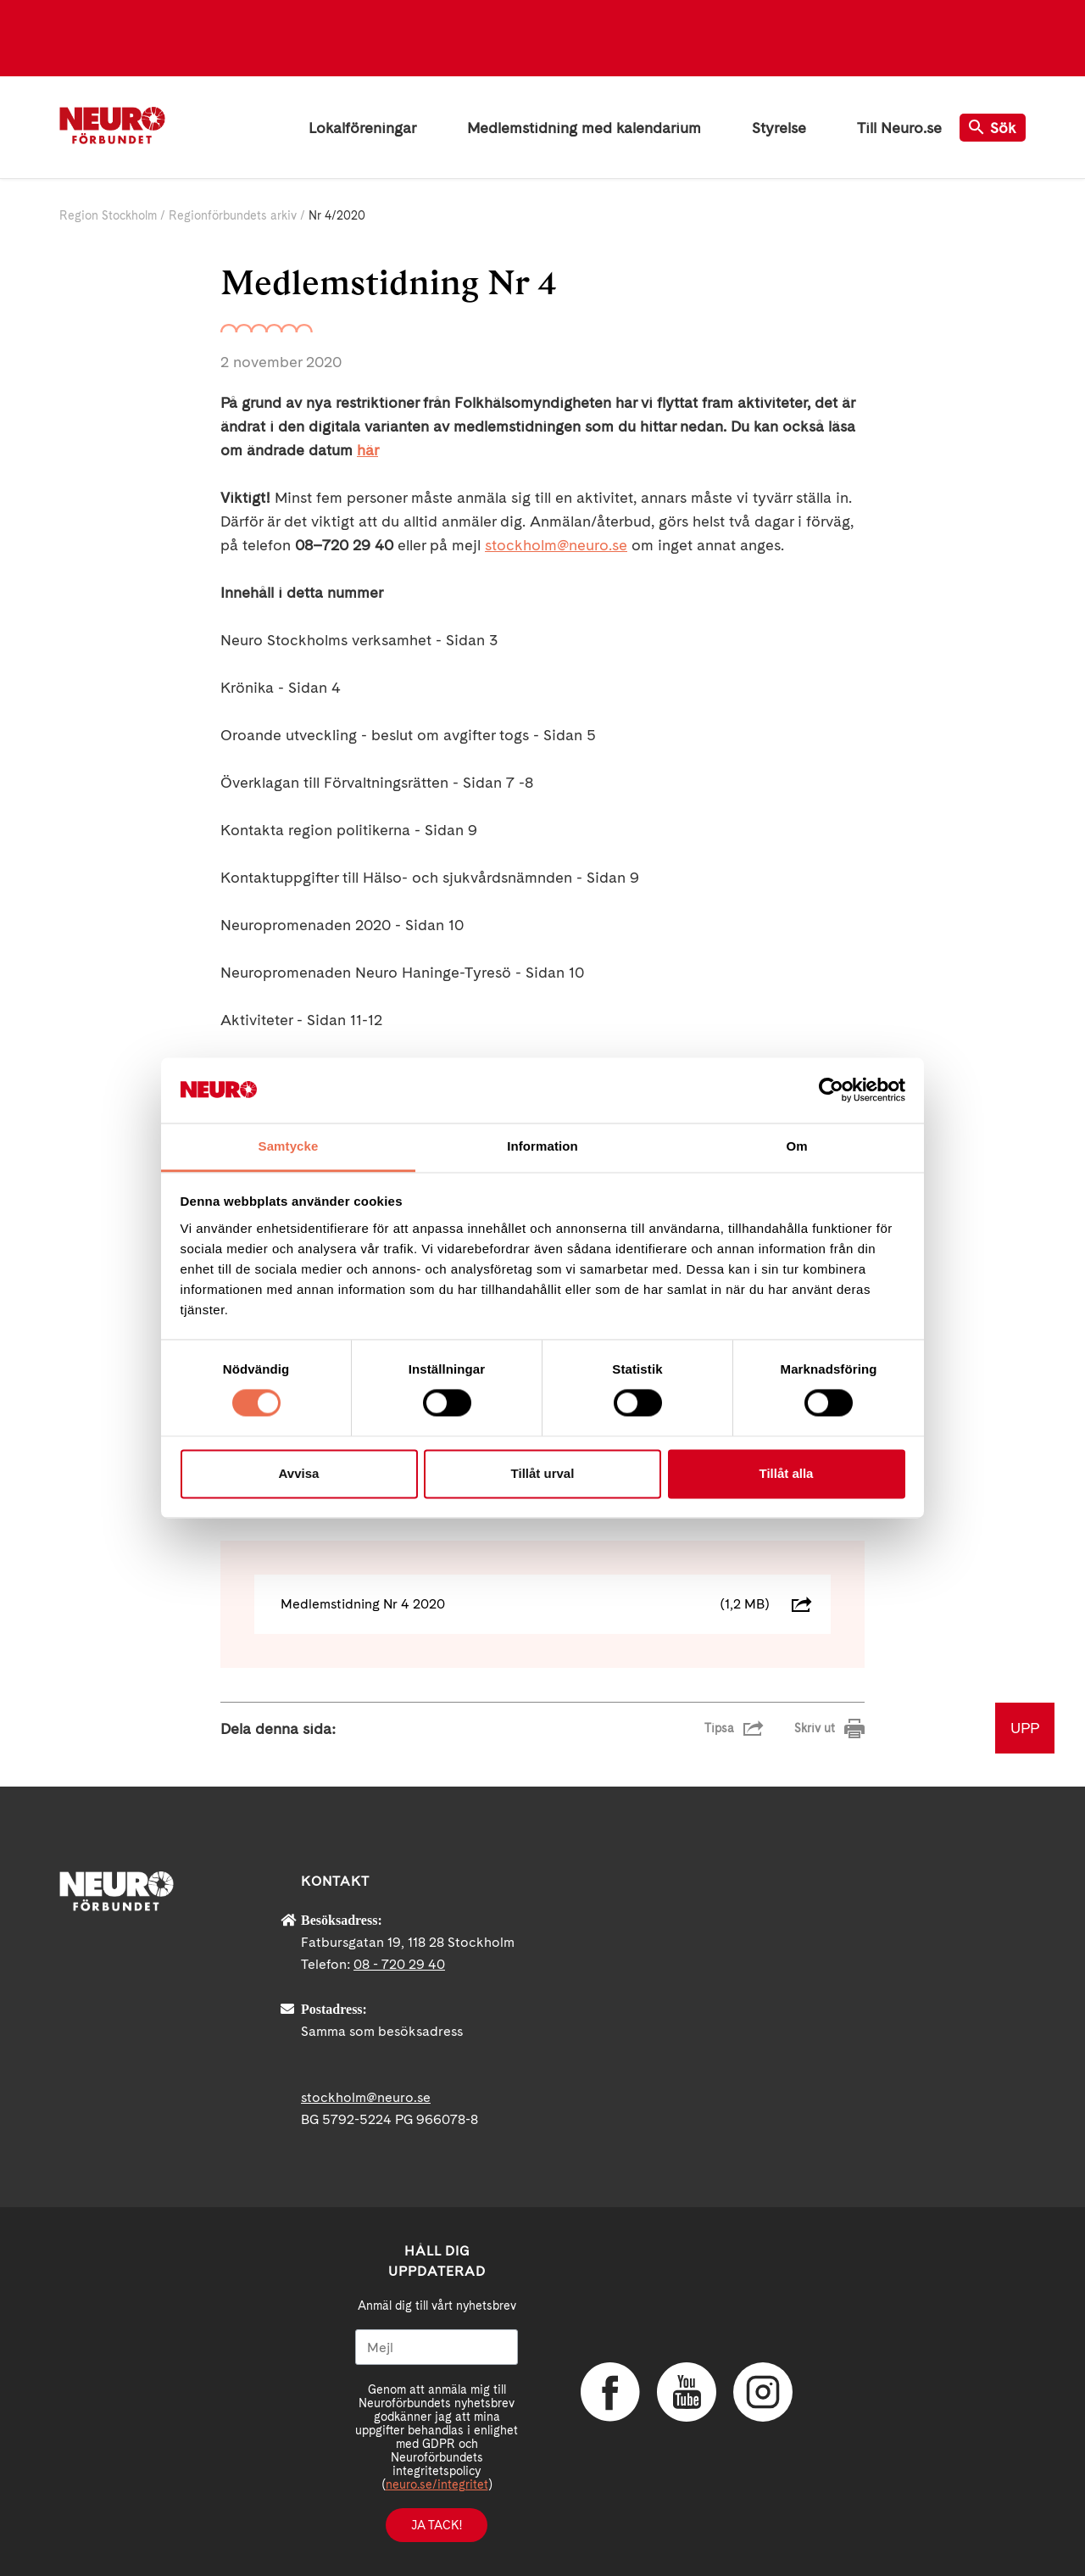  Describe the element at coordinates (719, 1728) in the screenshot. I see `Tipsa` at that location.